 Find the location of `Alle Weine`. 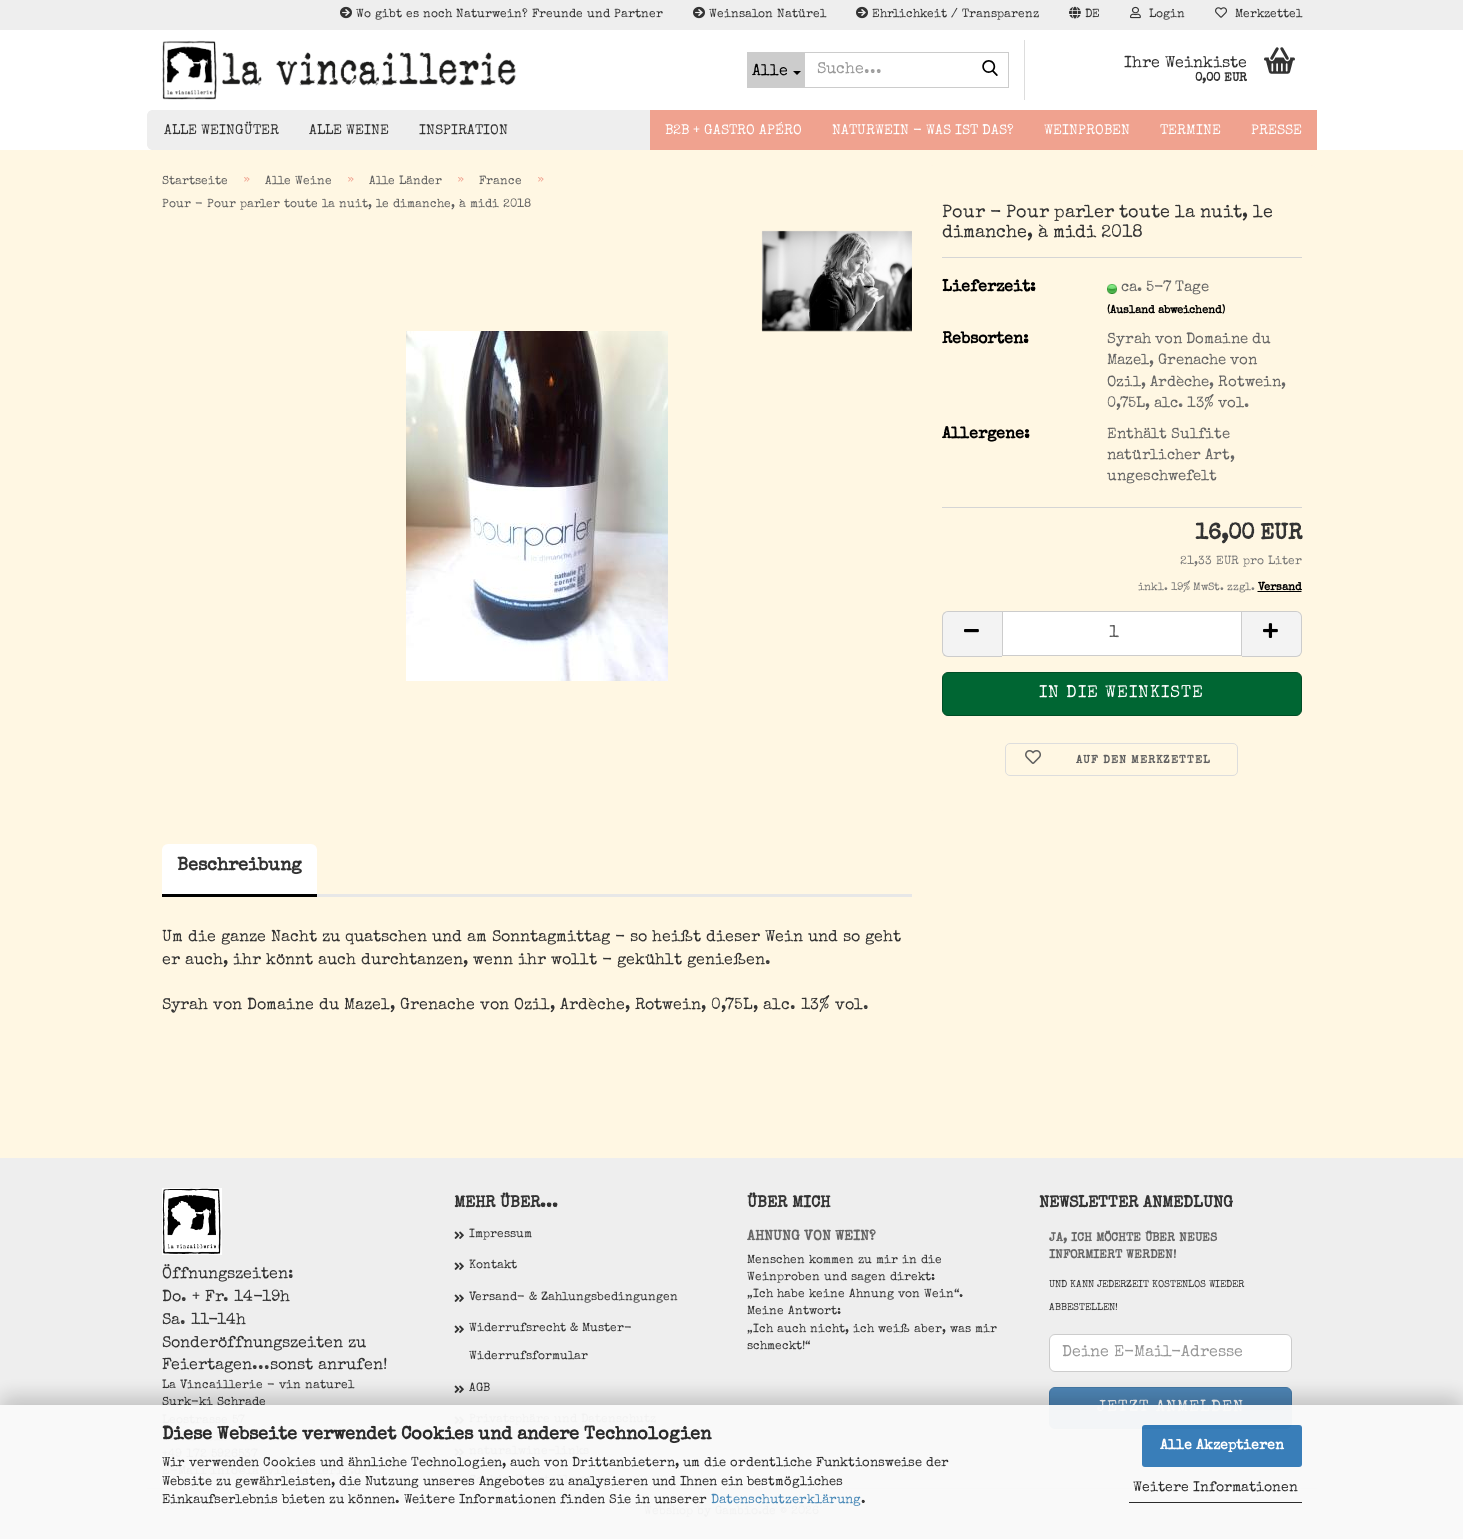

Alle Weine is located at coordinates (349, 131).